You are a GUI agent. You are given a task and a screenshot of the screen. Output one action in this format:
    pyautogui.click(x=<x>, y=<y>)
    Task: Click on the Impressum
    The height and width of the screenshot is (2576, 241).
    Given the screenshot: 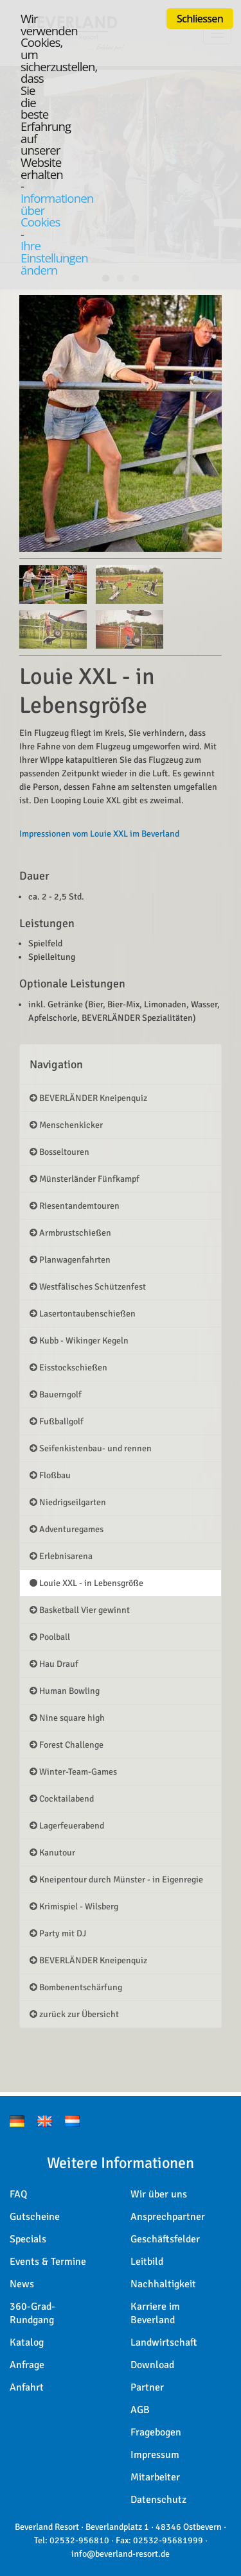 What is the action you would take?
    pyautogui.click(x=154, y=2454)
    